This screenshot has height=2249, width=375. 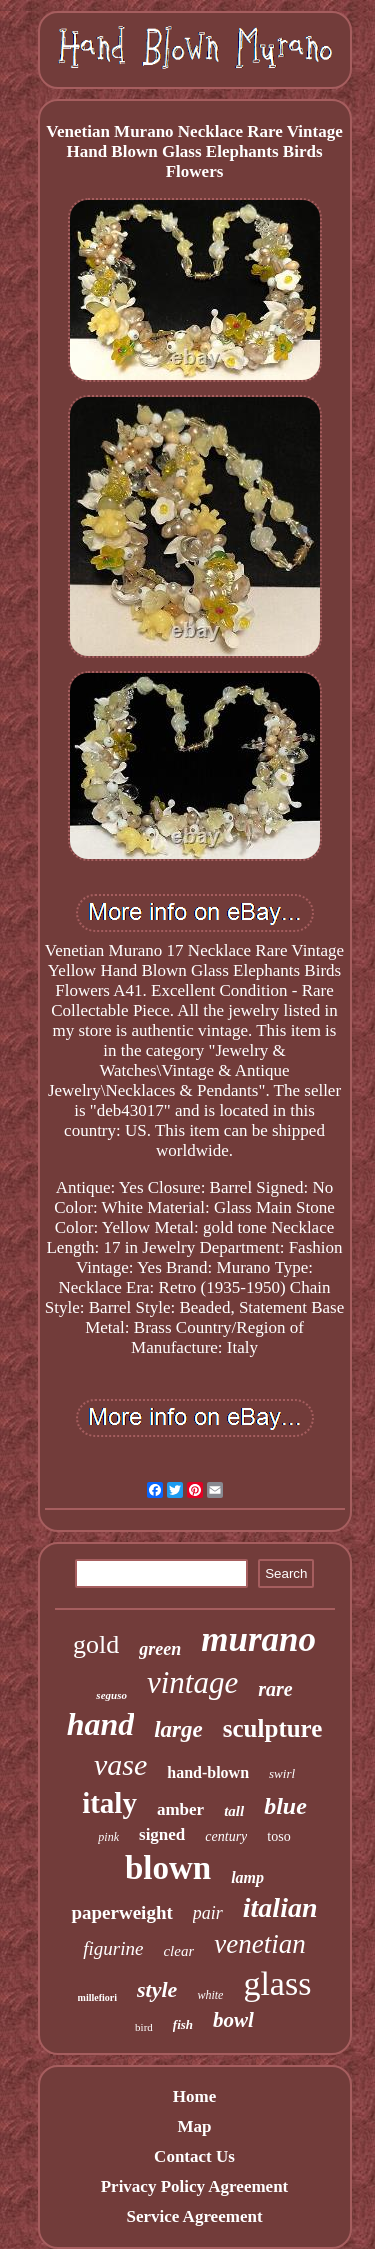 What do you see at coordinates (208, 1913) in the screenshot?
I see `pair` at bounding box center [208, 1913].